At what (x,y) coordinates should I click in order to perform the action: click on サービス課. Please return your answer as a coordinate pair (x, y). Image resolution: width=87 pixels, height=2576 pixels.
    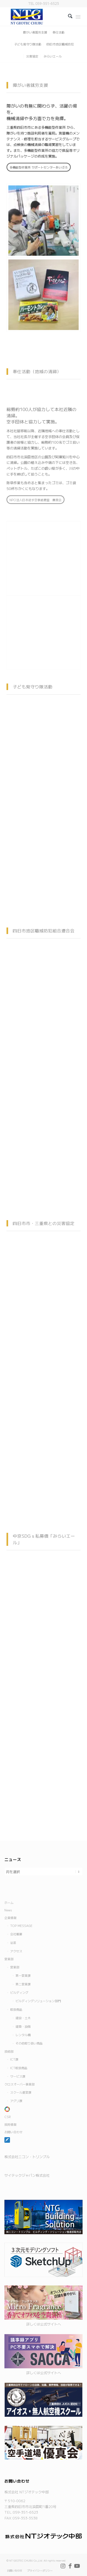
    Looking at the image, I should click on (17, 2076).